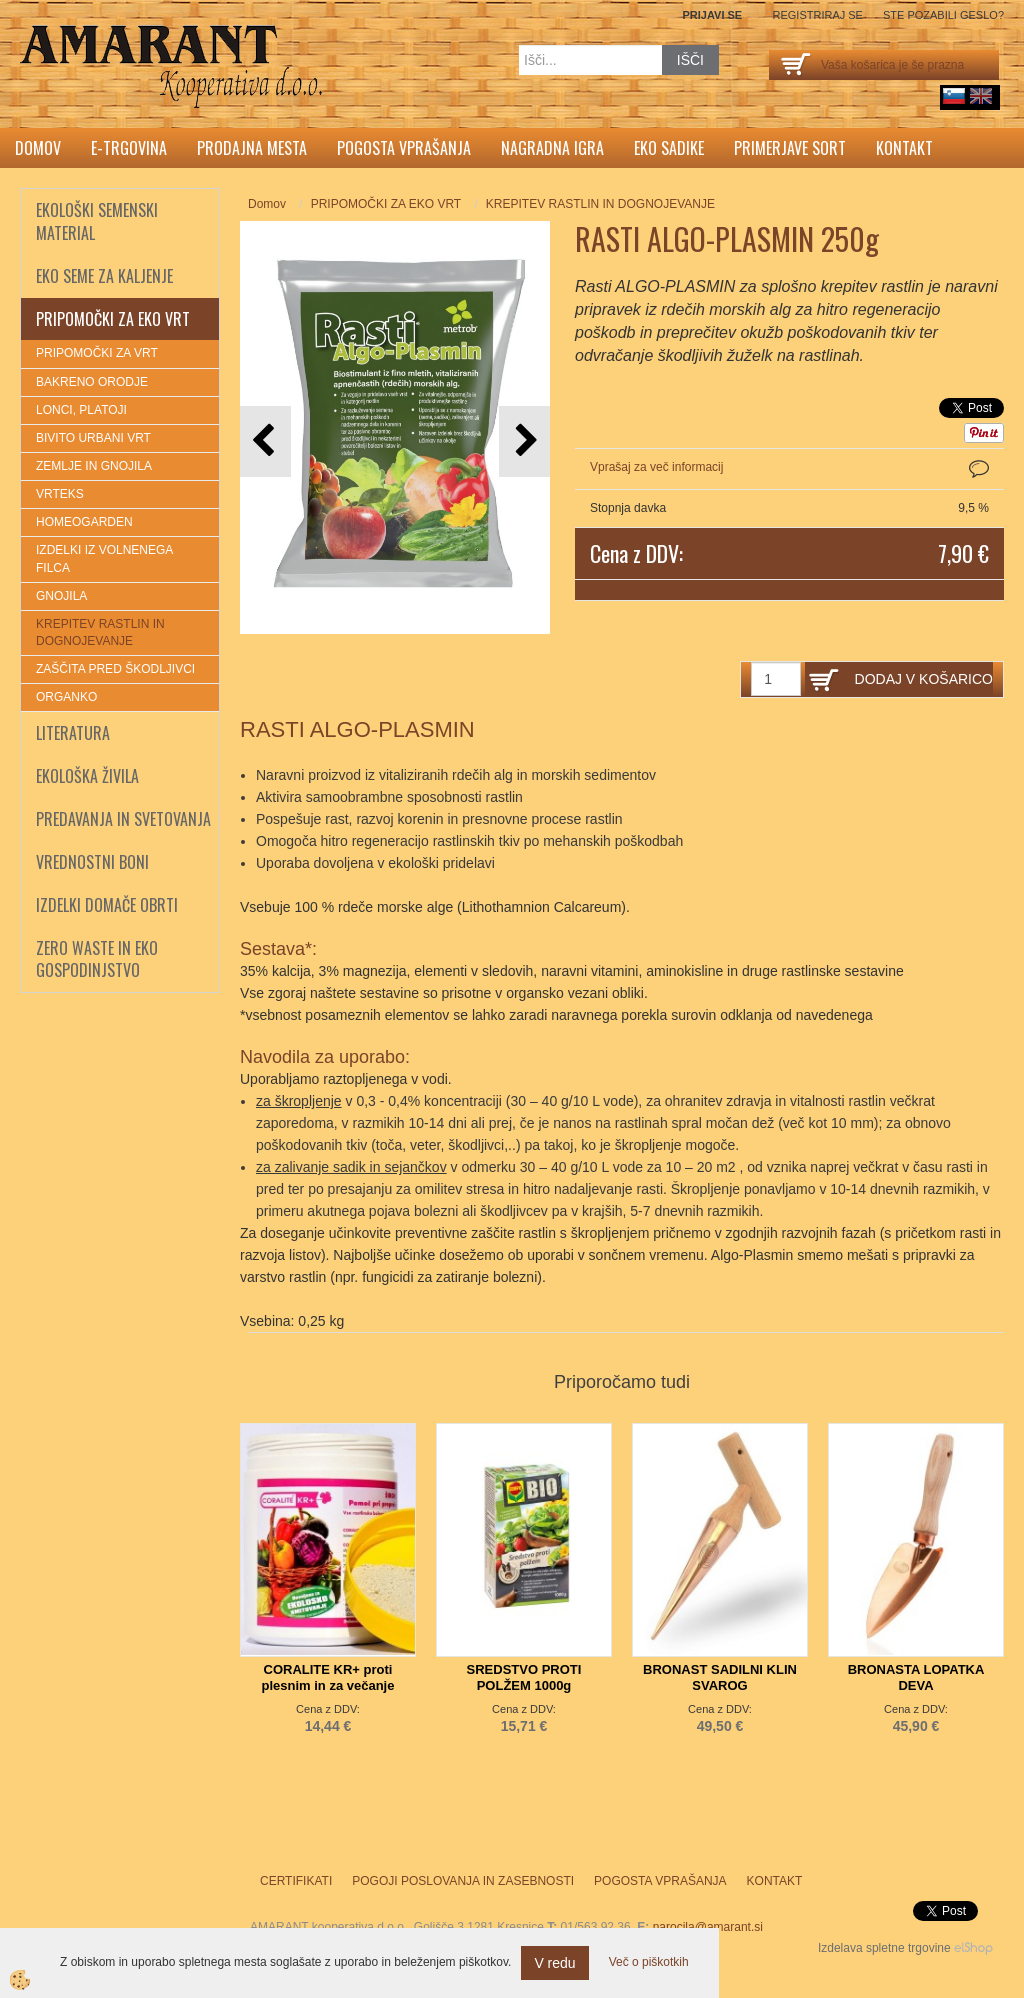  Describe the element at coordinates (386, 204) in the screenshot. I see `PRIPOMOČKI ZA EKO VRT` at that location.